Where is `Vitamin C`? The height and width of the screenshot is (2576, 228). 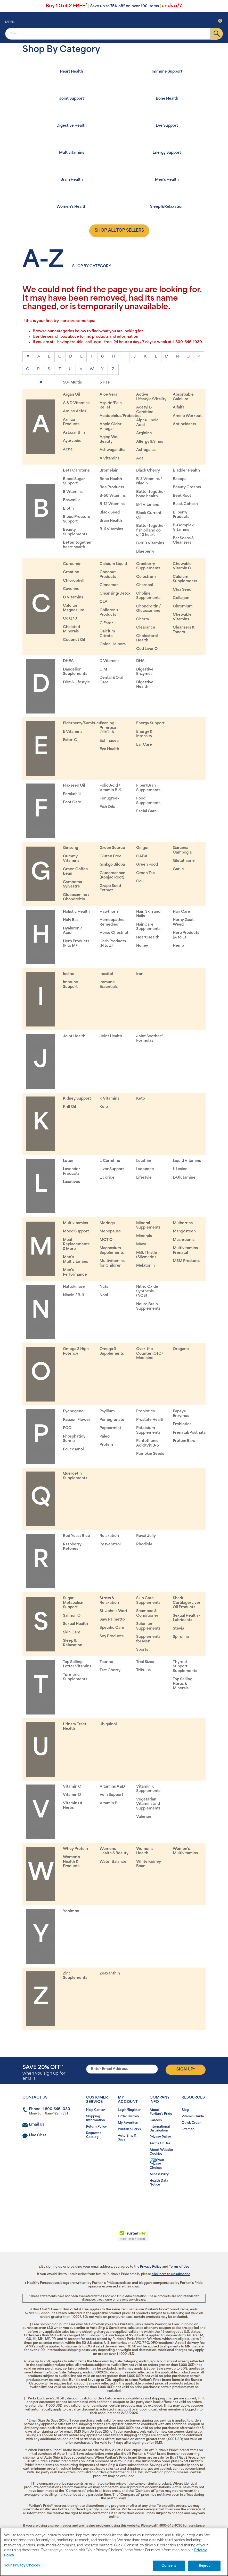 Vitamin C is located at coordinates (72, 1787).